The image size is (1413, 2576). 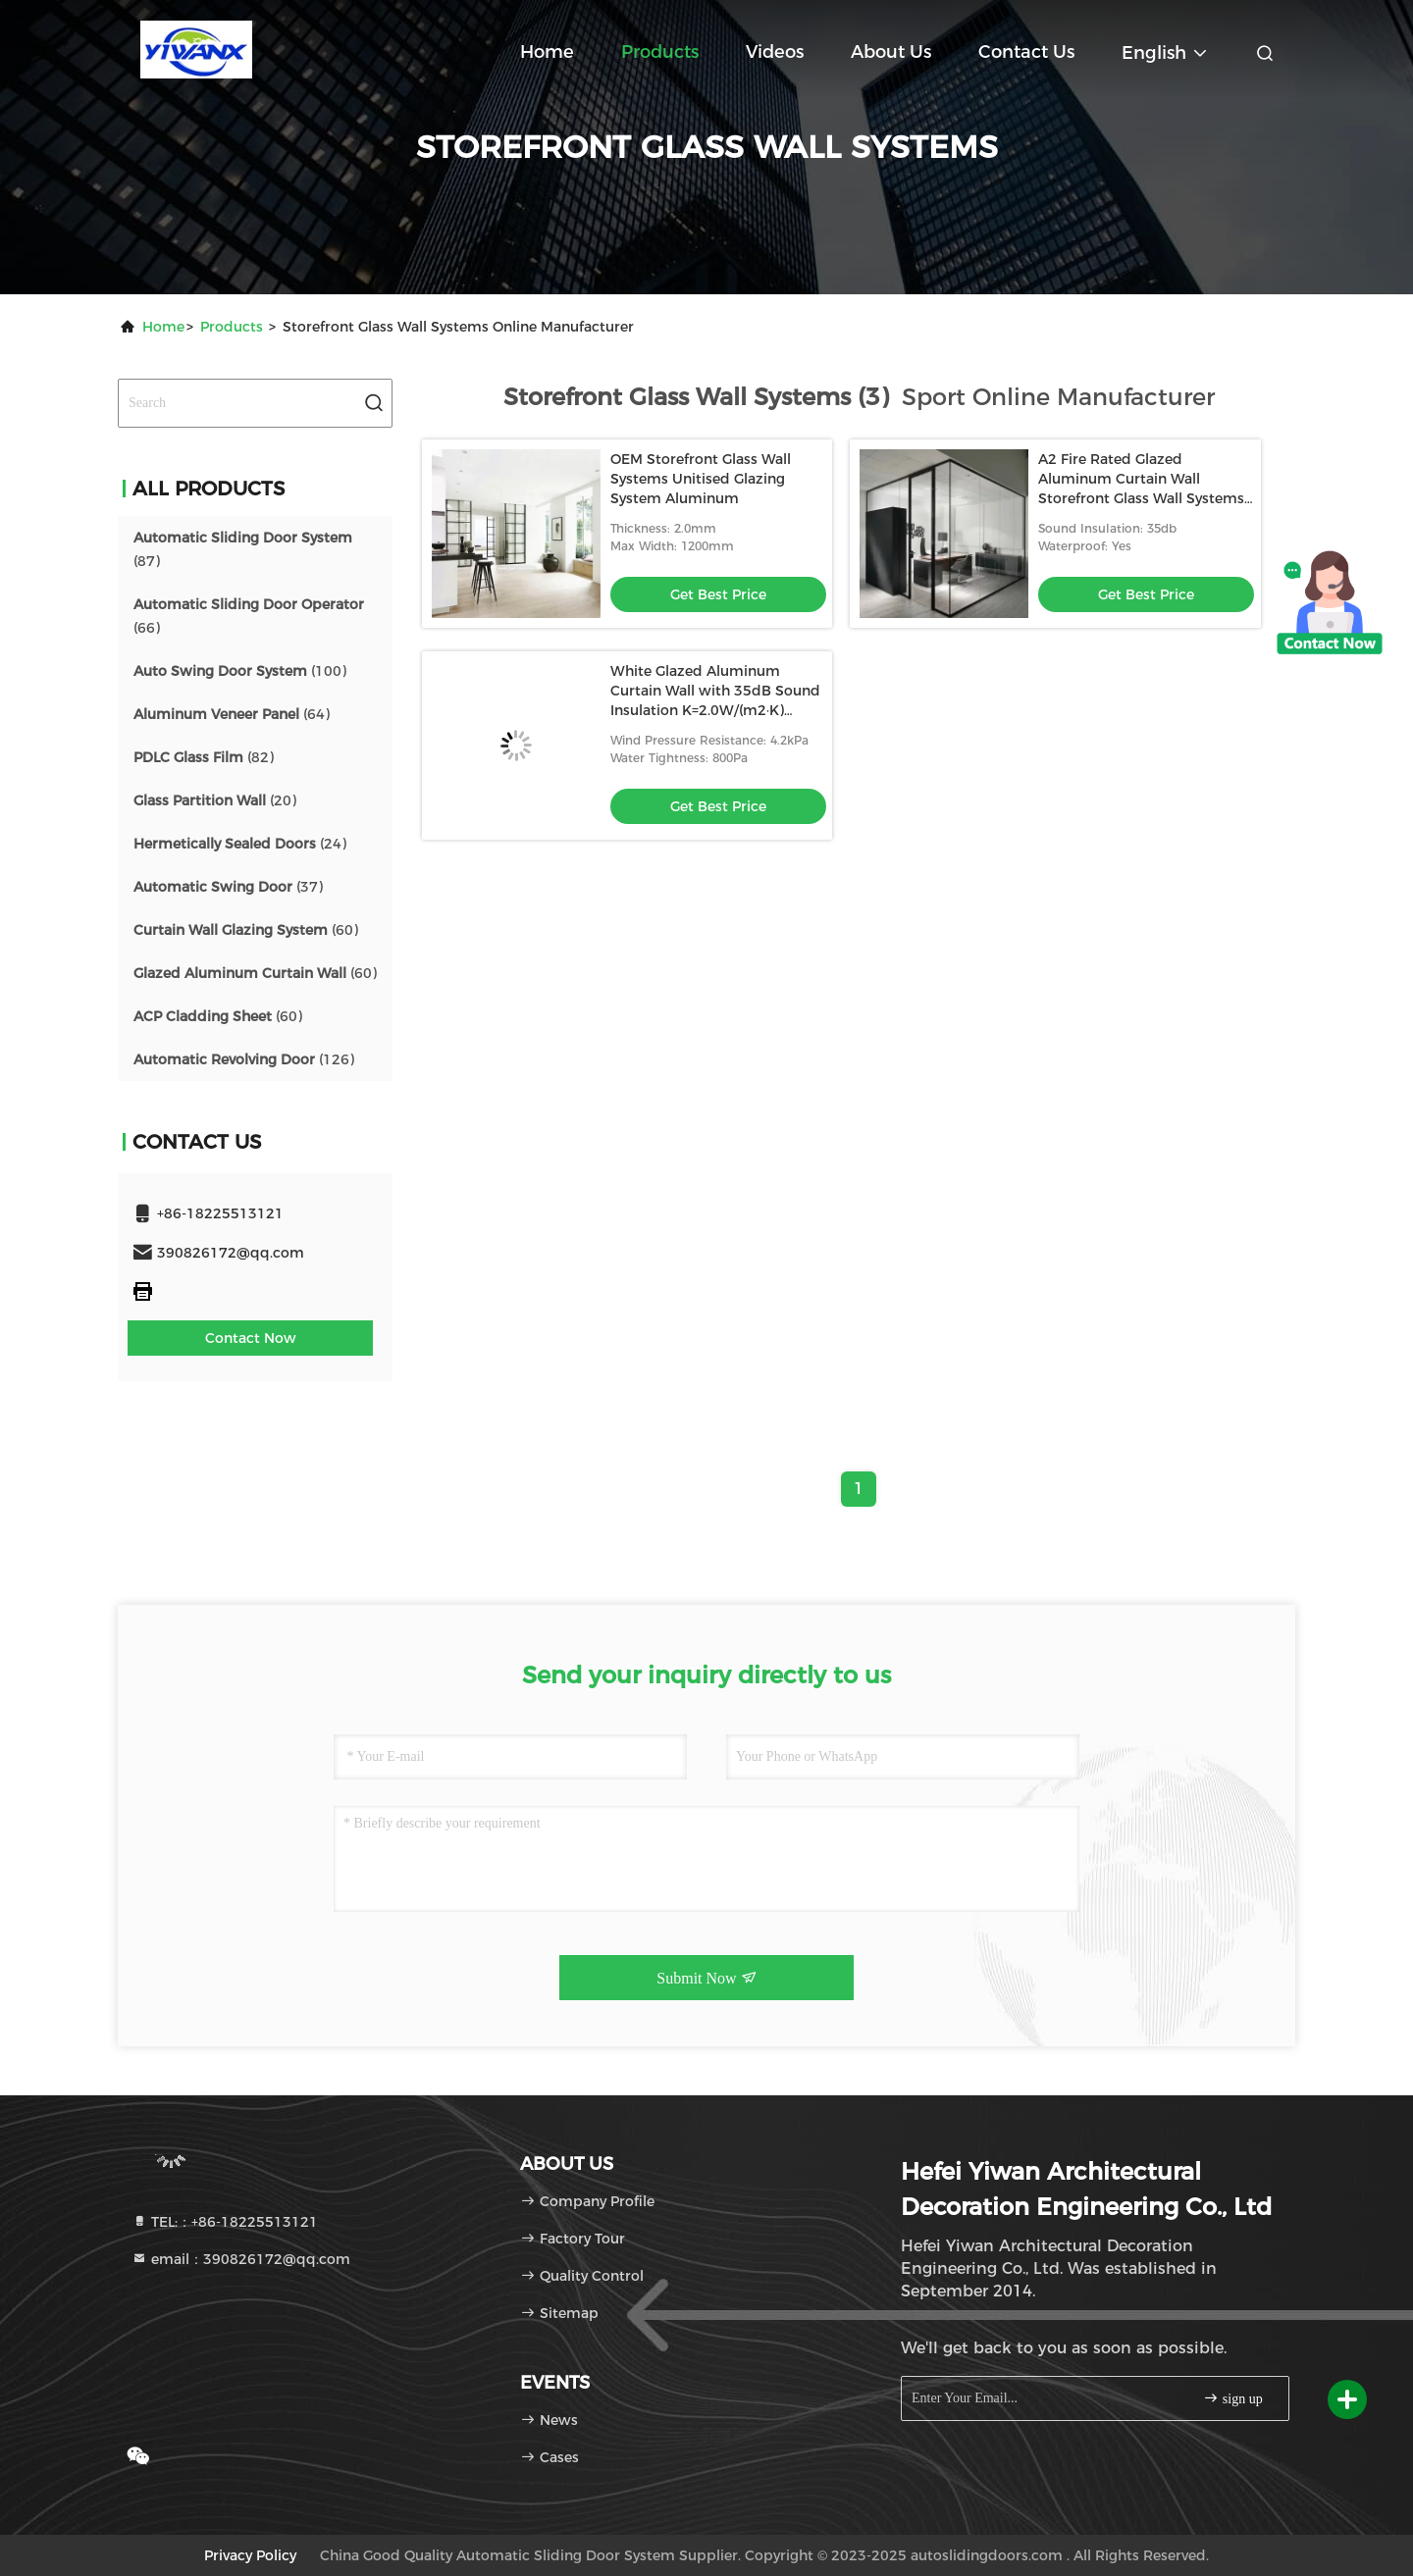 I want to click on (82), so click(x=203, y=757).